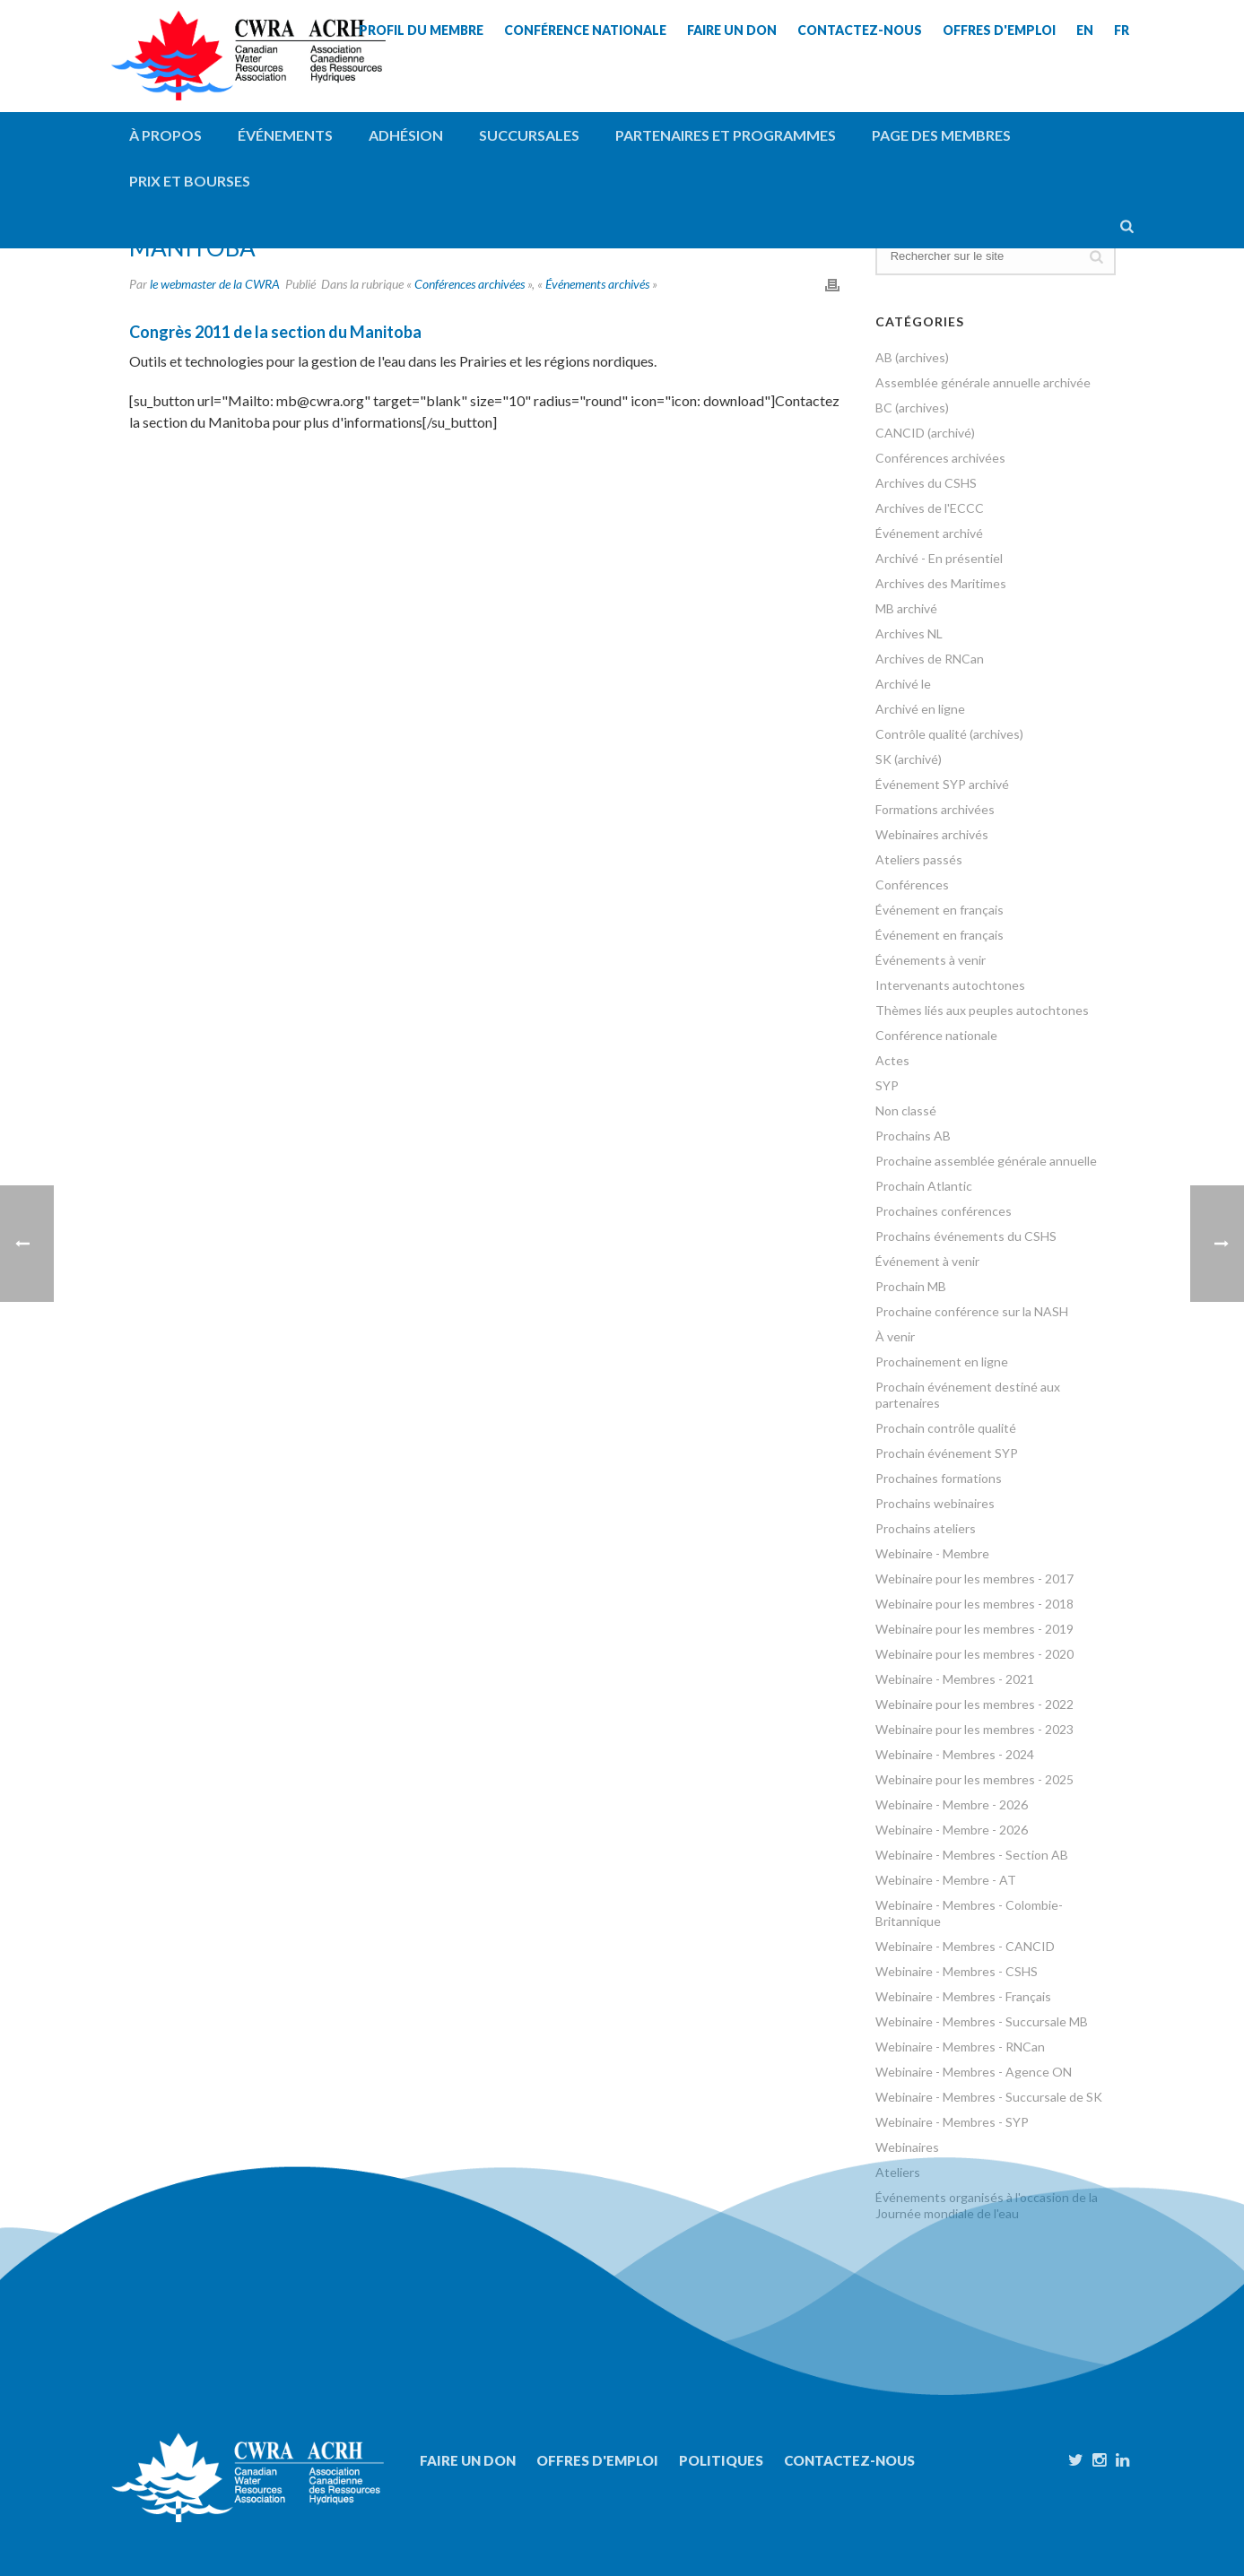 The height and width of the screenshot is (2576, 1244). What do you see at coordinates (973, 2071) in the screenshot?
I see `Webinaire - Membres - Agence ON` at bounding box center [973, 2071].